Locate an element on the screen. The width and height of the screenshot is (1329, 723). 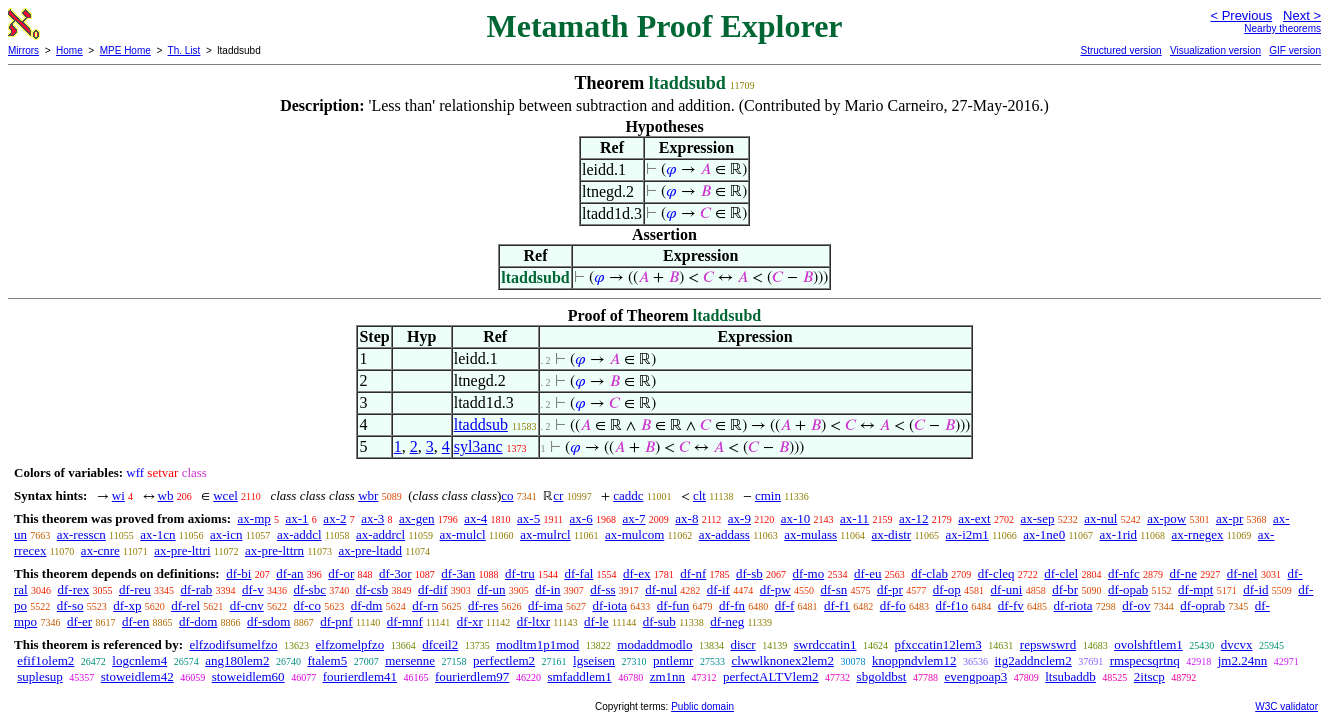
modltm1p1mod is located at coordinates (537, 644).